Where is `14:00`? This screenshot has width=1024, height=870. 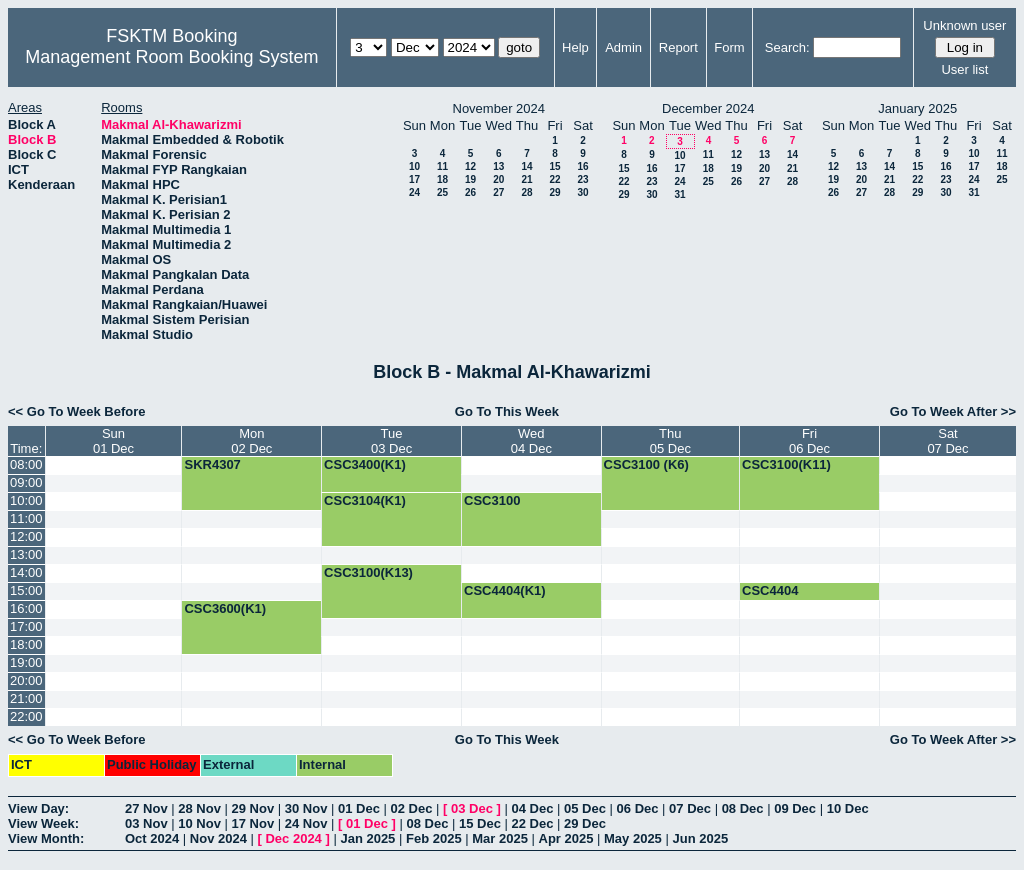 14:00 is located at coordinates (26, 572).